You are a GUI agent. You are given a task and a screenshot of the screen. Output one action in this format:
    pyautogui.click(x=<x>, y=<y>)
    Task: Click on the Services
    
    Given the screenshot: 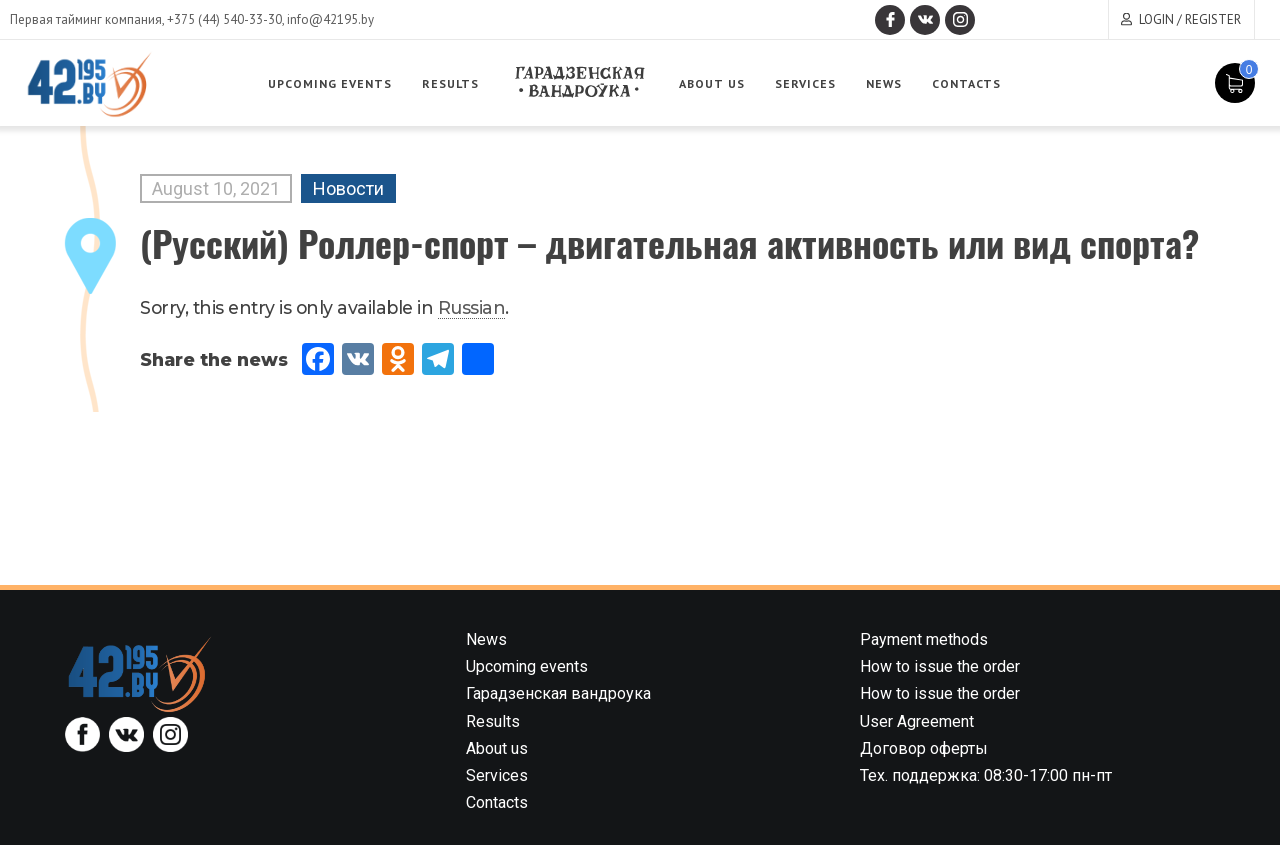 What is the action you would take?
    pyautogui.click(x=805, y=83)
    